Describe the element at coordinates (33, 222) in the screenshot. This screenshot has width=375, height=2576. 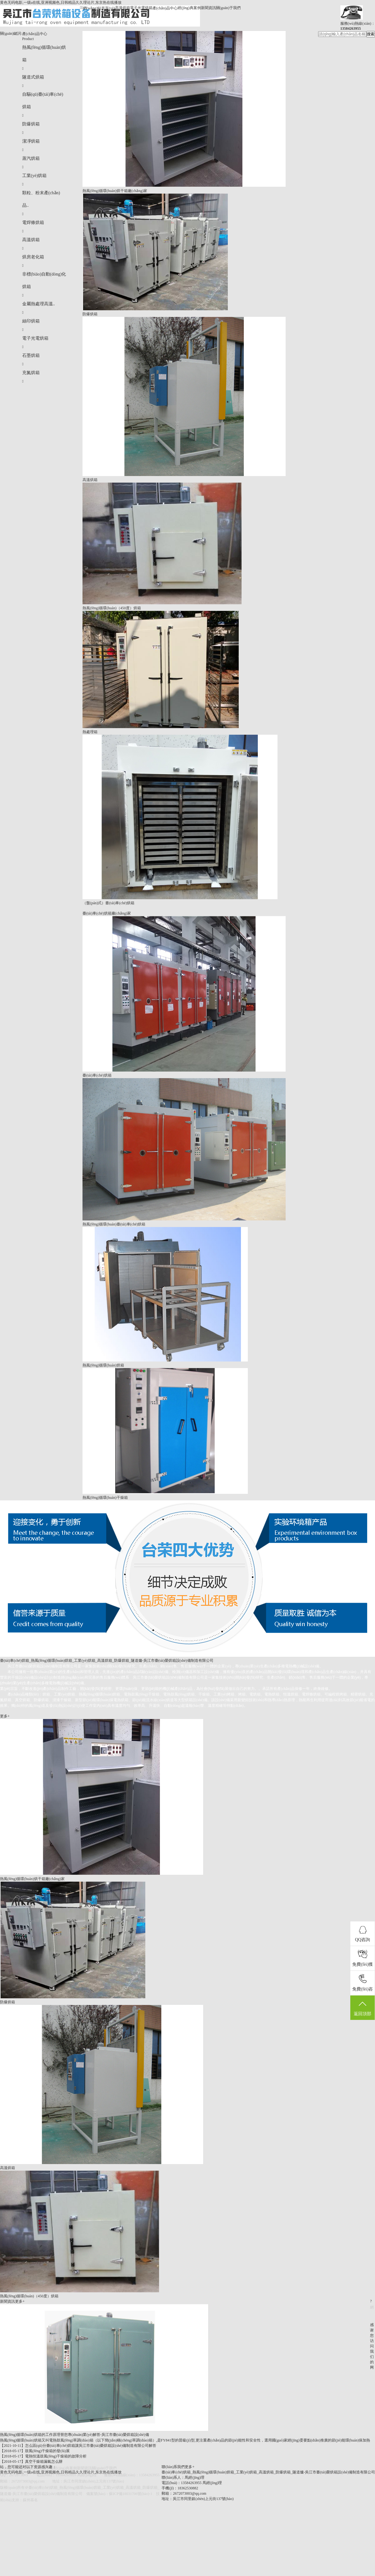
I see `電焊條烘箱` at that location.